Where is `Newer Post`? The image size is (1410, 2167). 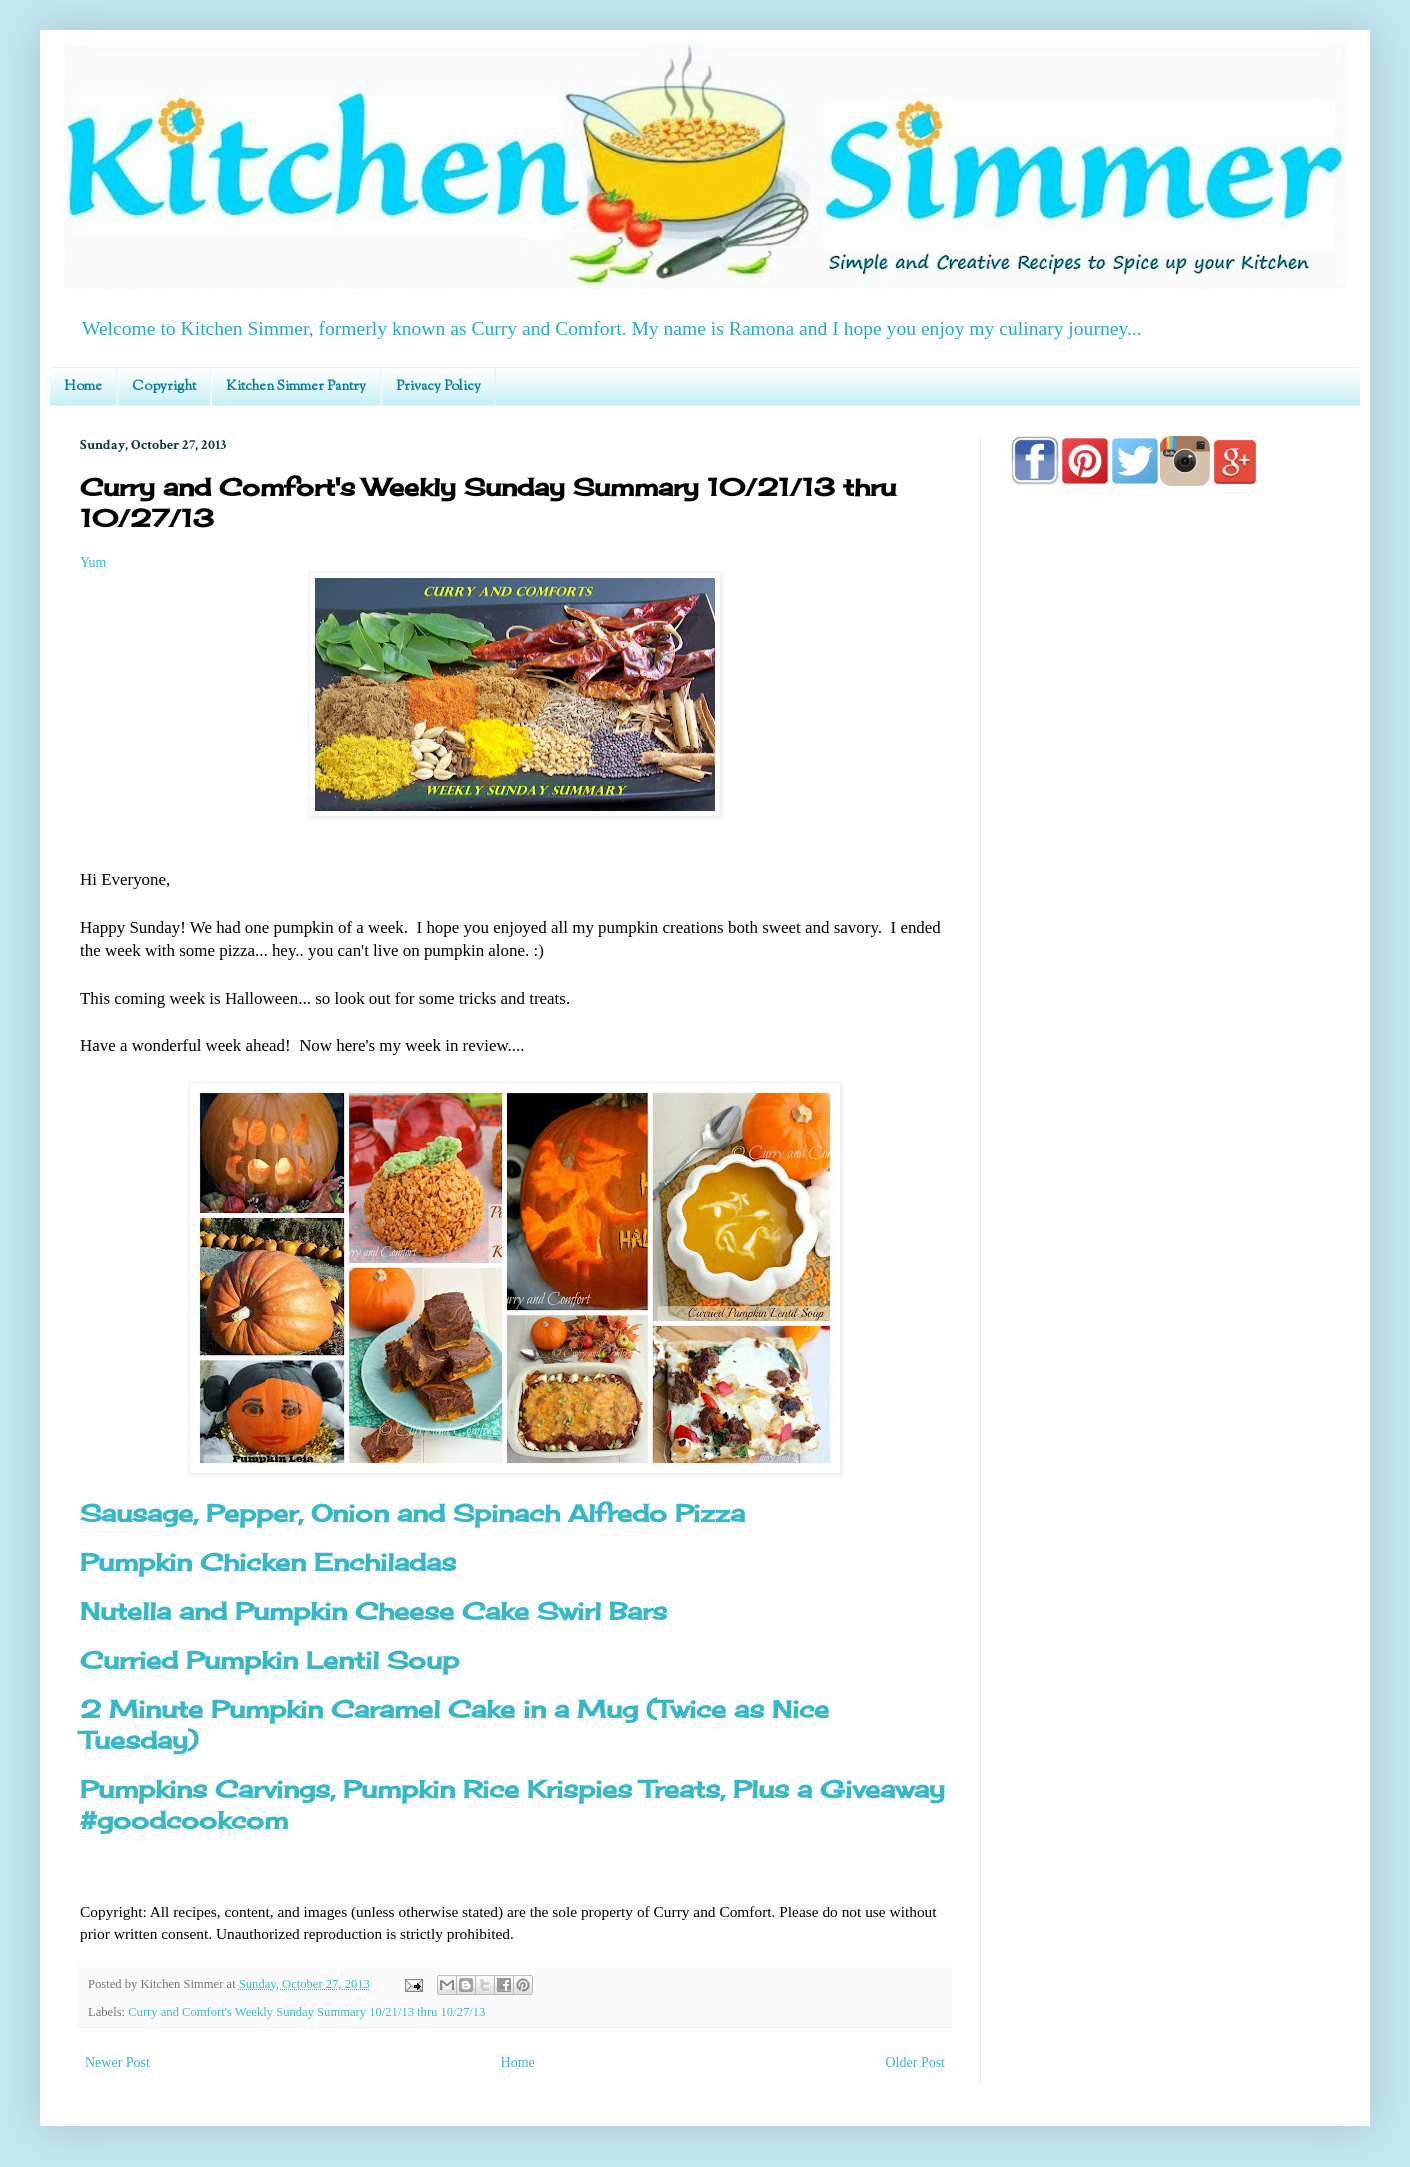
Newer Post is located at coordinates (117, 2062).